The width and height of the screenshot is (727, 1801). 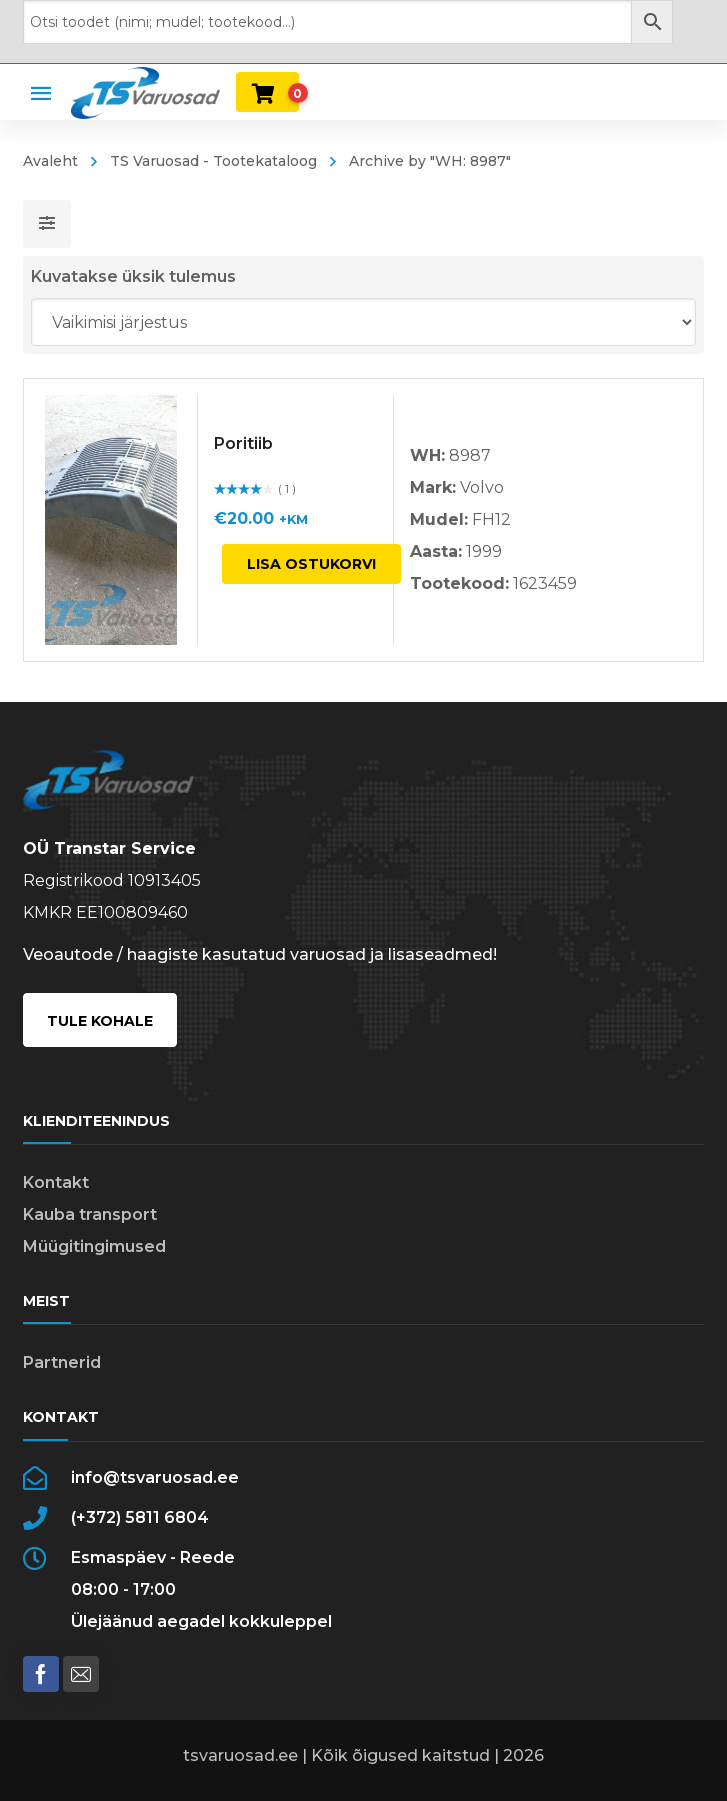 I want to click on TS Varuosad - Tootekataloog, so click(x=213, y=161).